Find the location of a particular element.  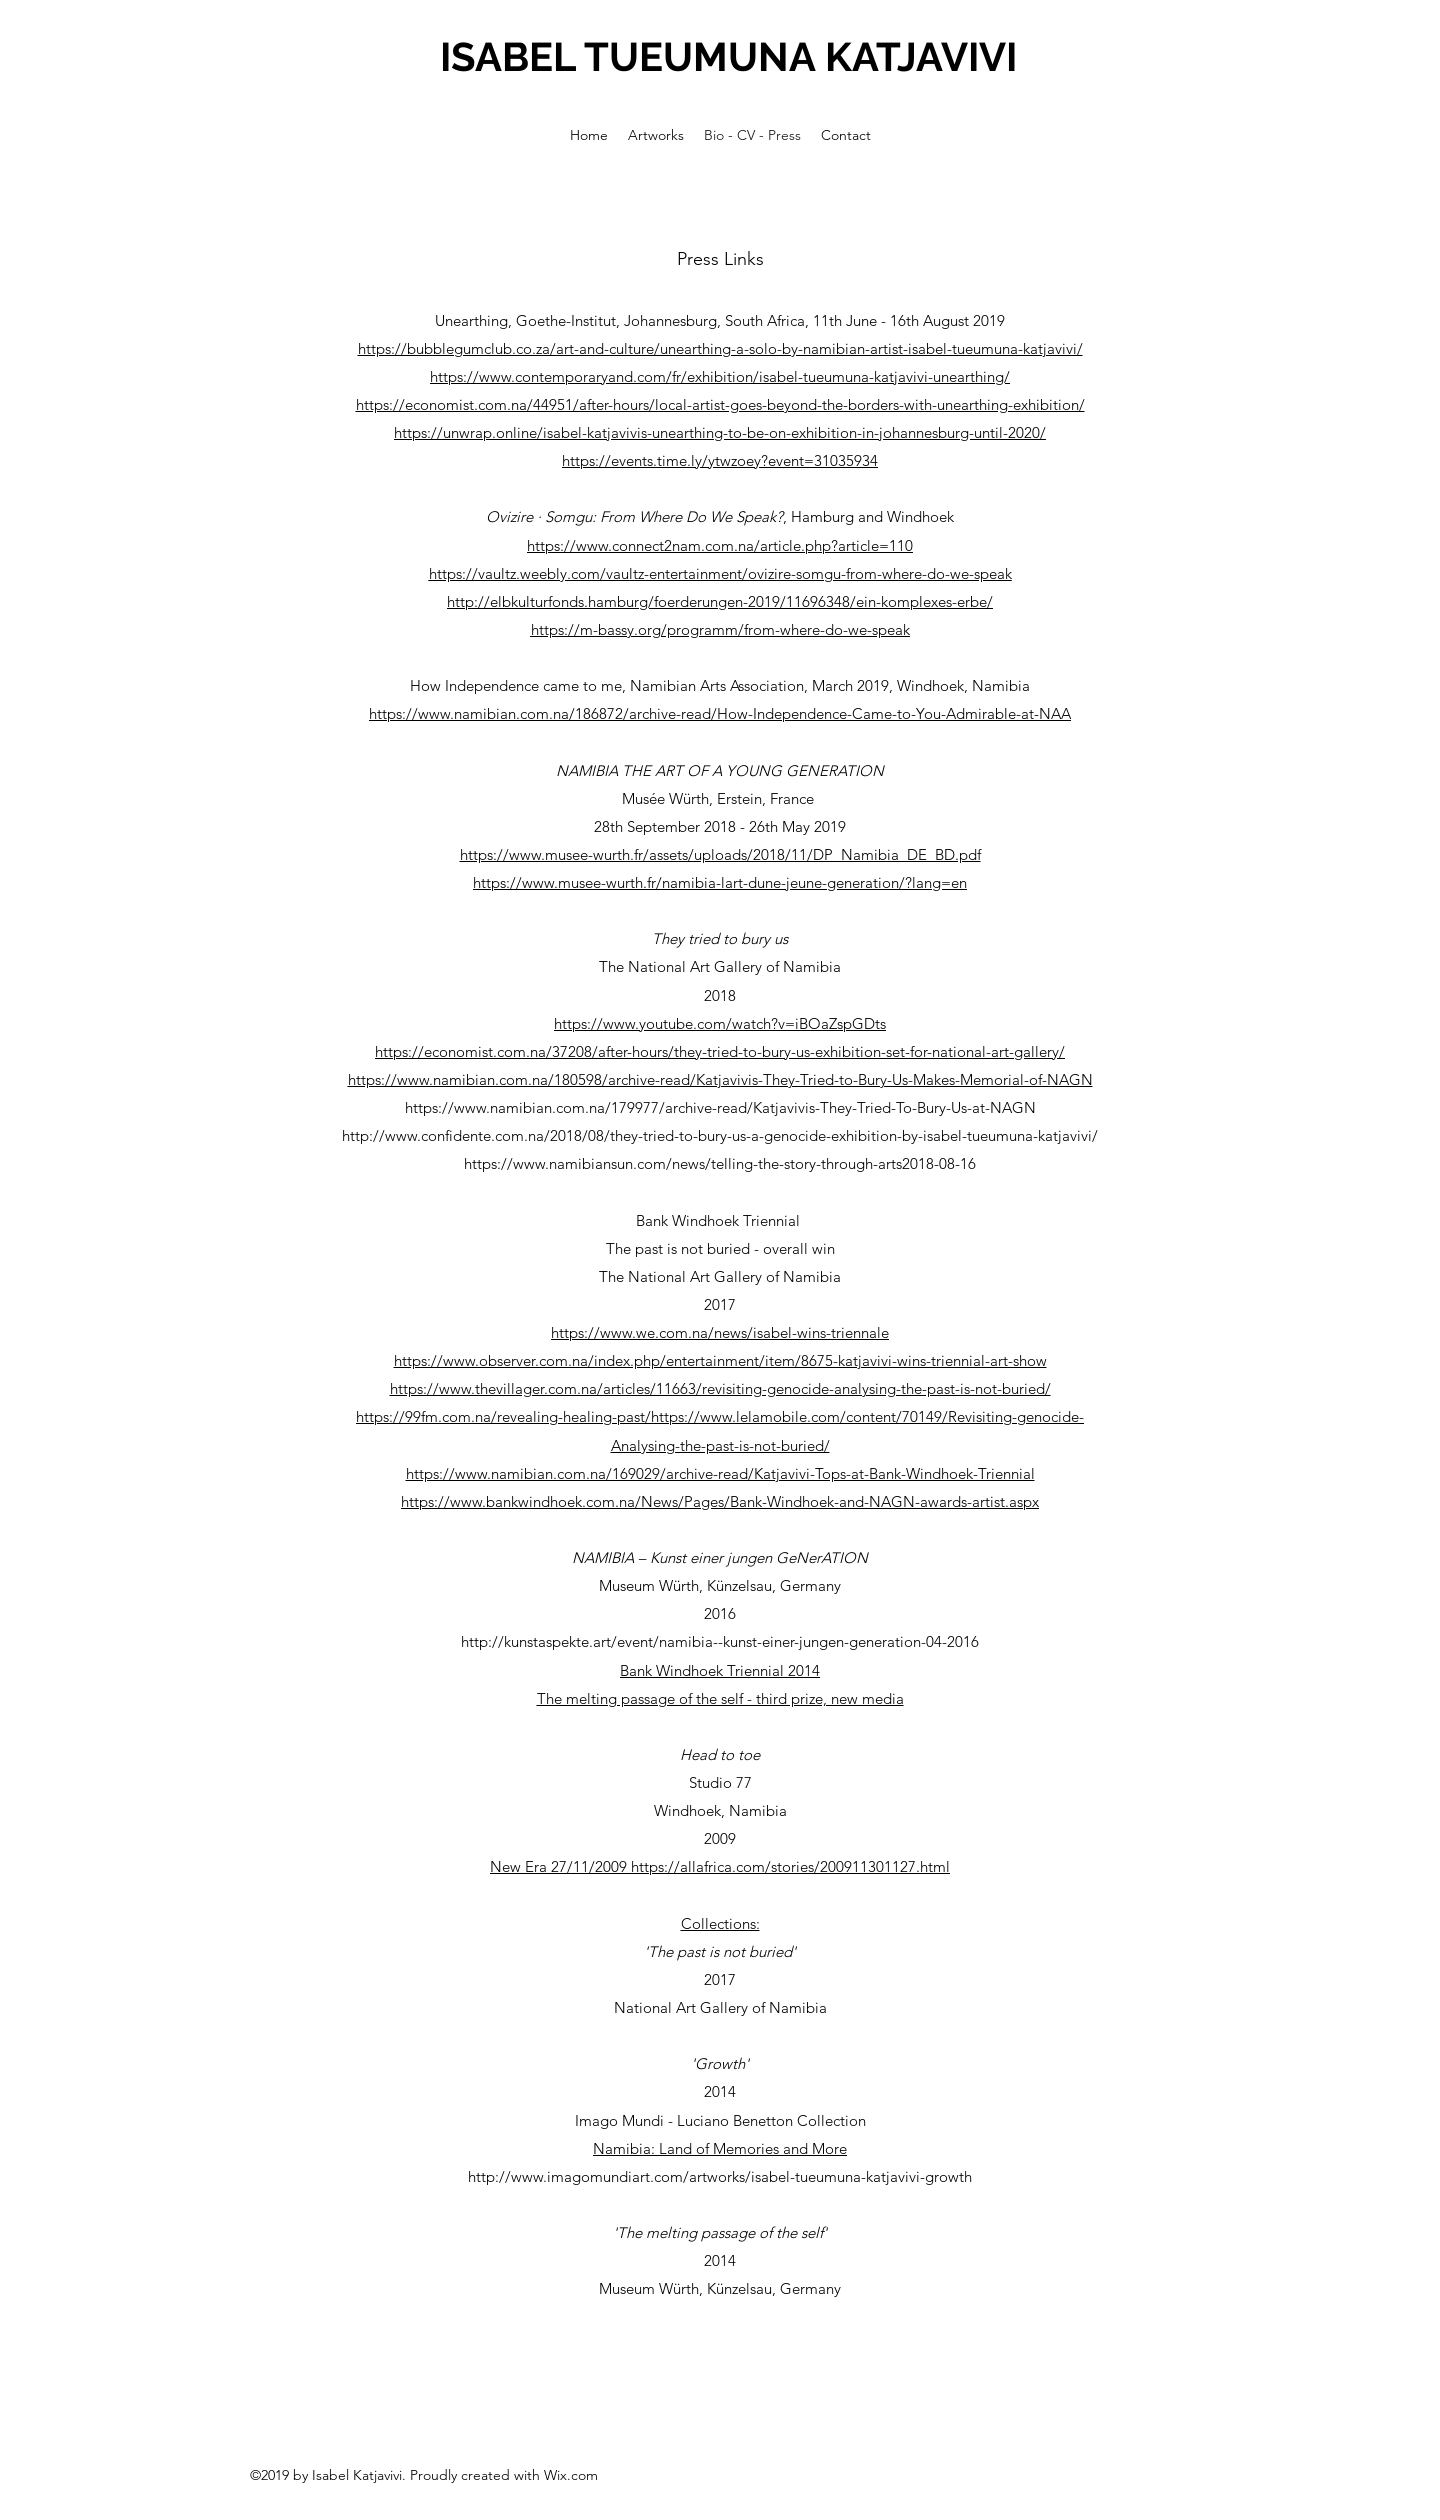

The past is not buried - overall win is located at coordinates (720, 1248).